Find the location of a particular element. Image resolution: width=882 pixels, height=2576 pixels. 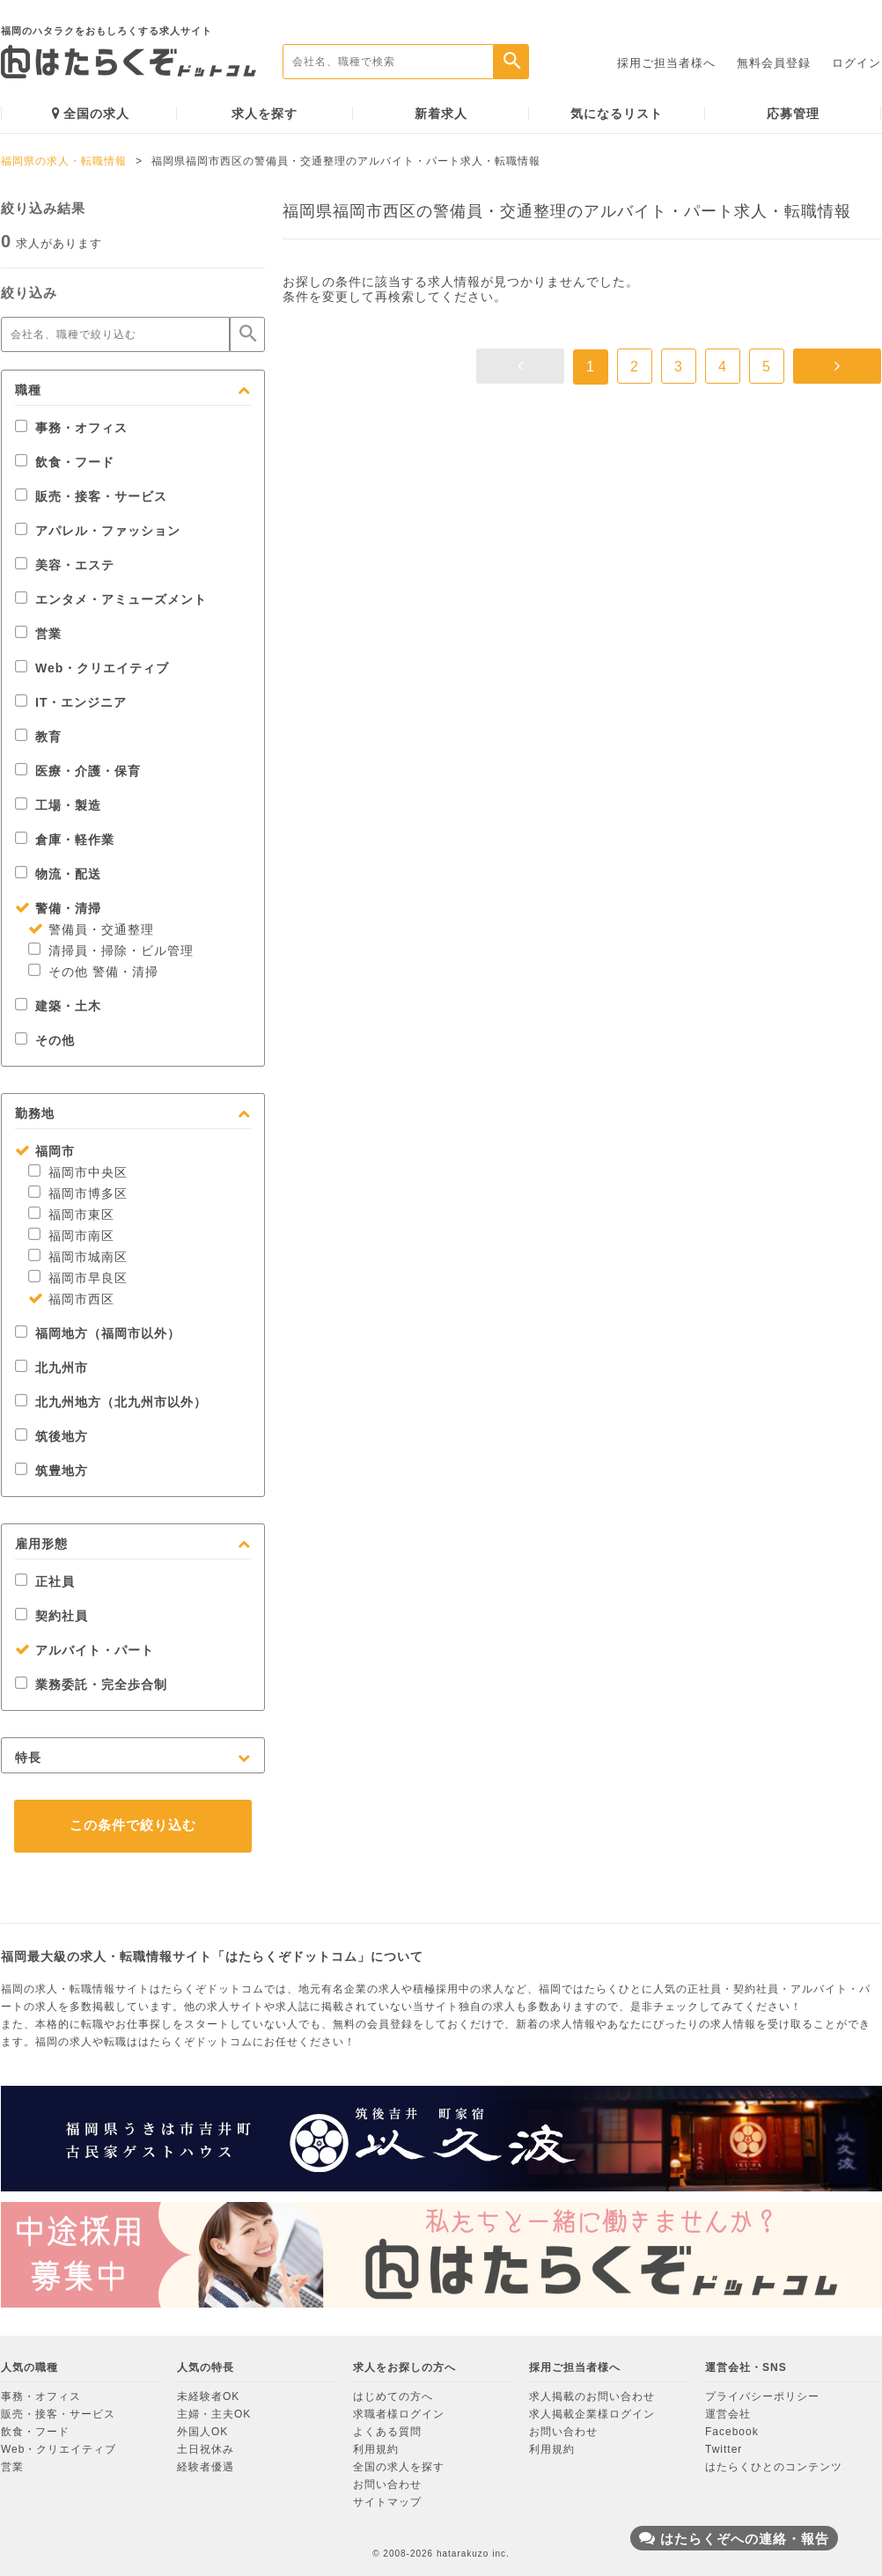

プライバシーポリシー is located at coordinates (762, 2396).